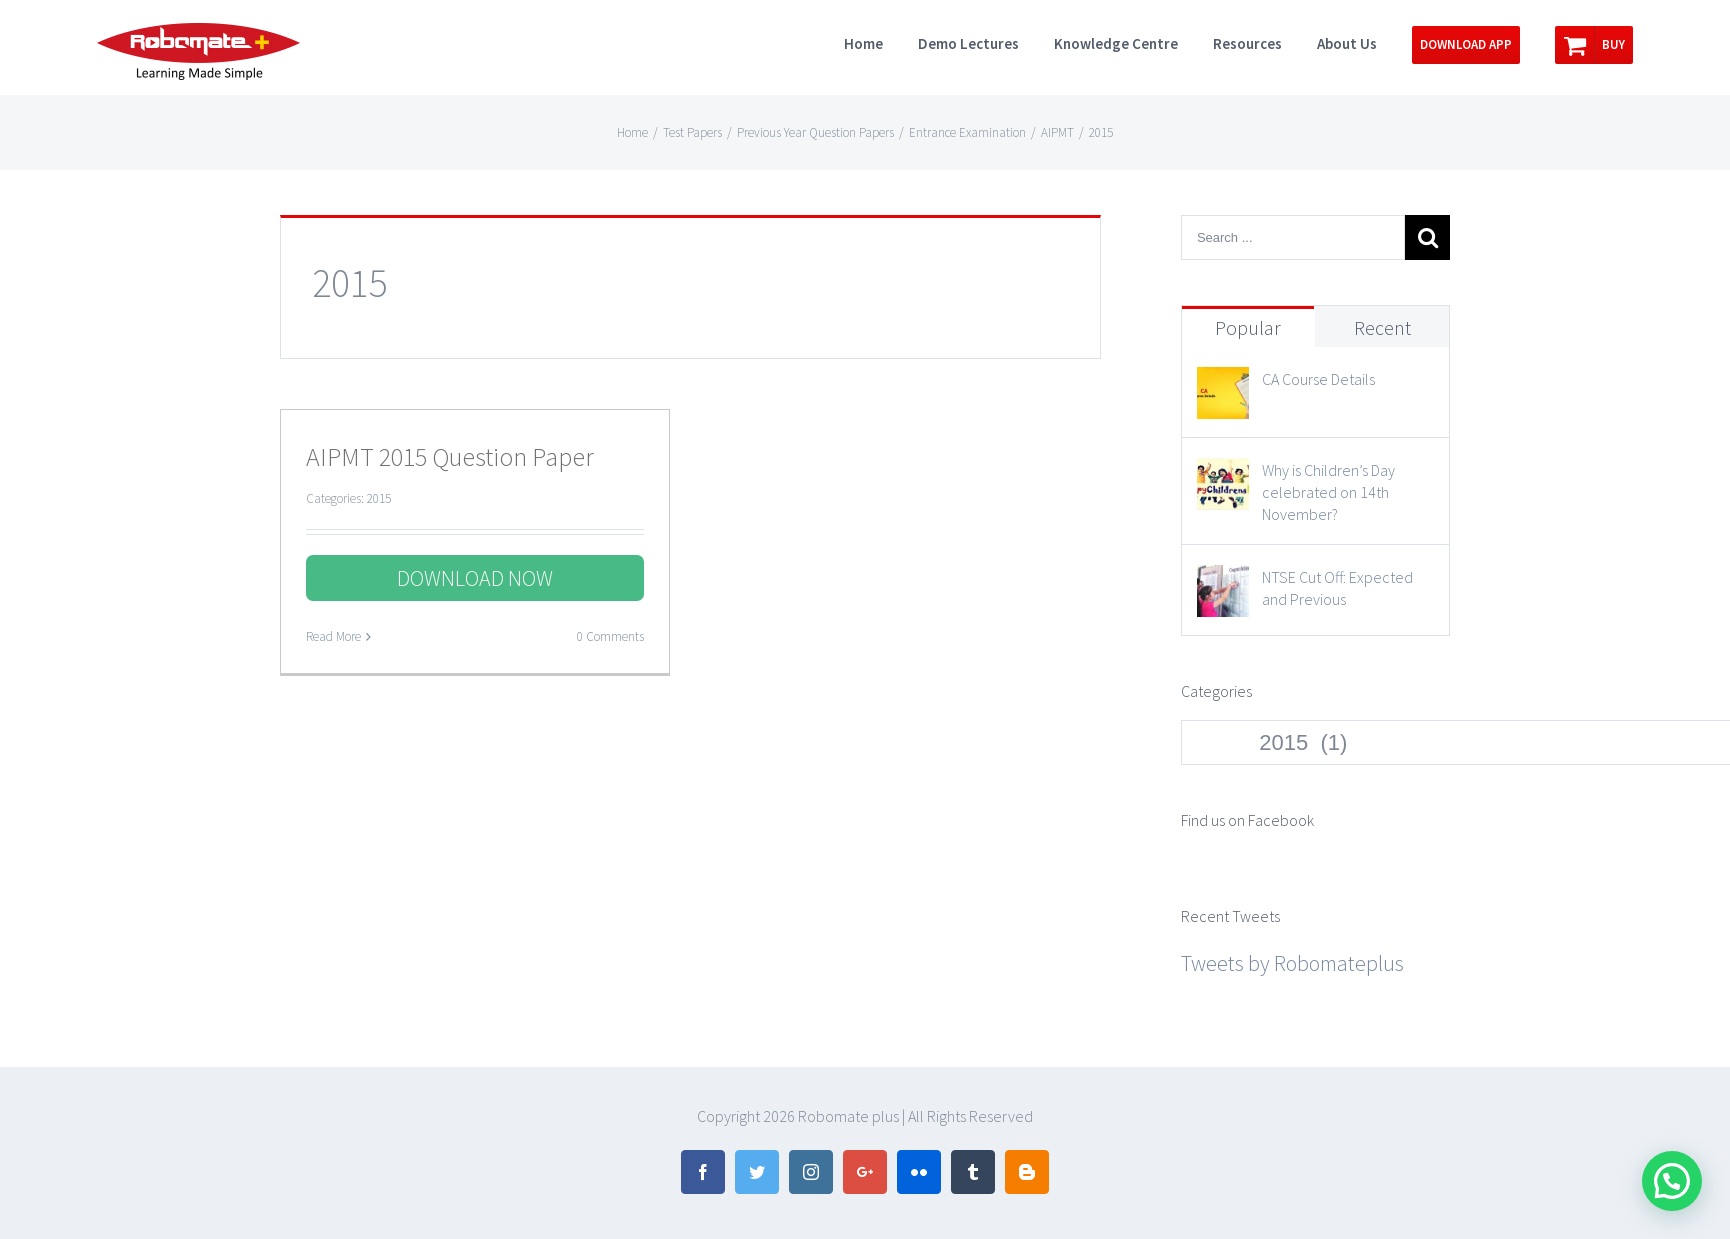  I want to click on Tweets by Robomateplus, so click(1292, 963).